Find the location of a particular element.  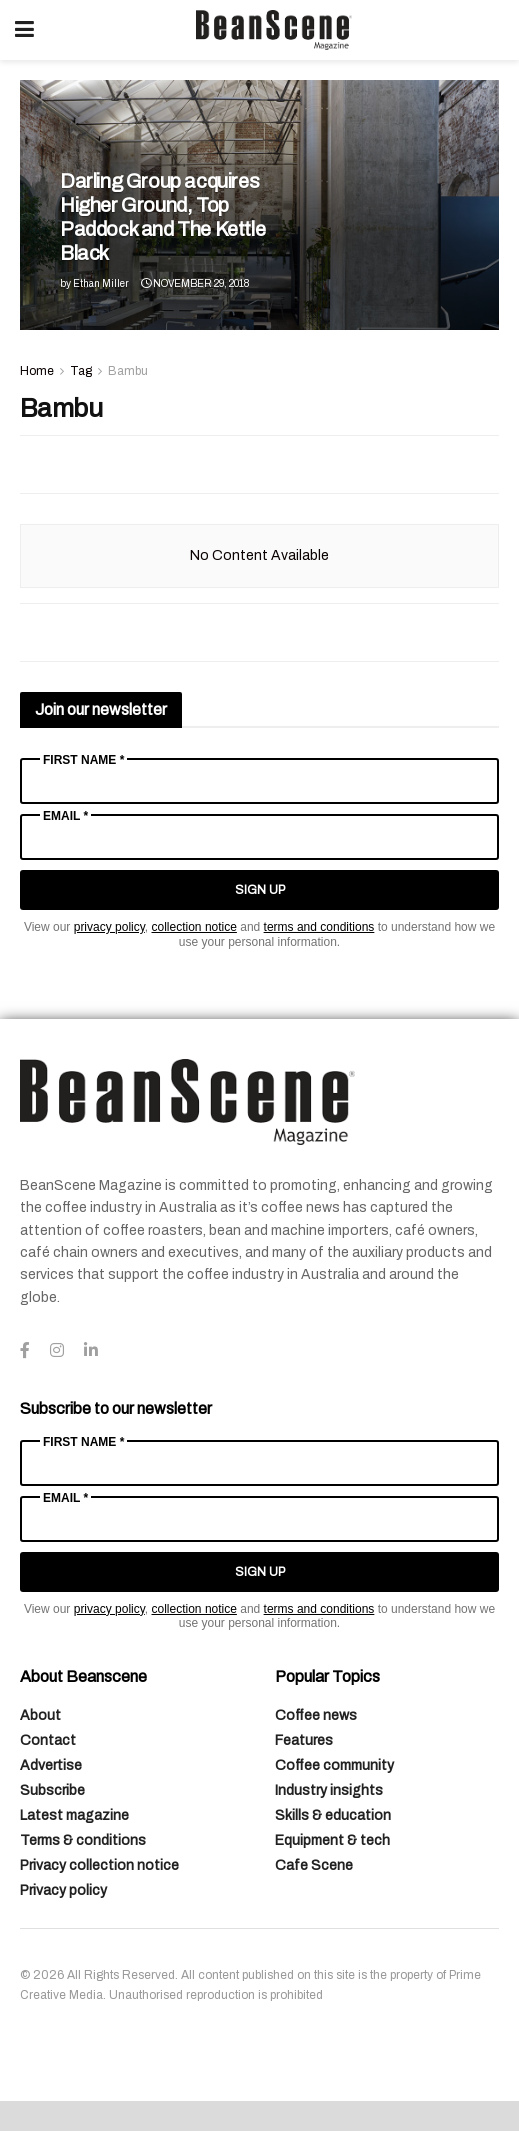

Privacy collection notice is located at coordinates (99, 1865).